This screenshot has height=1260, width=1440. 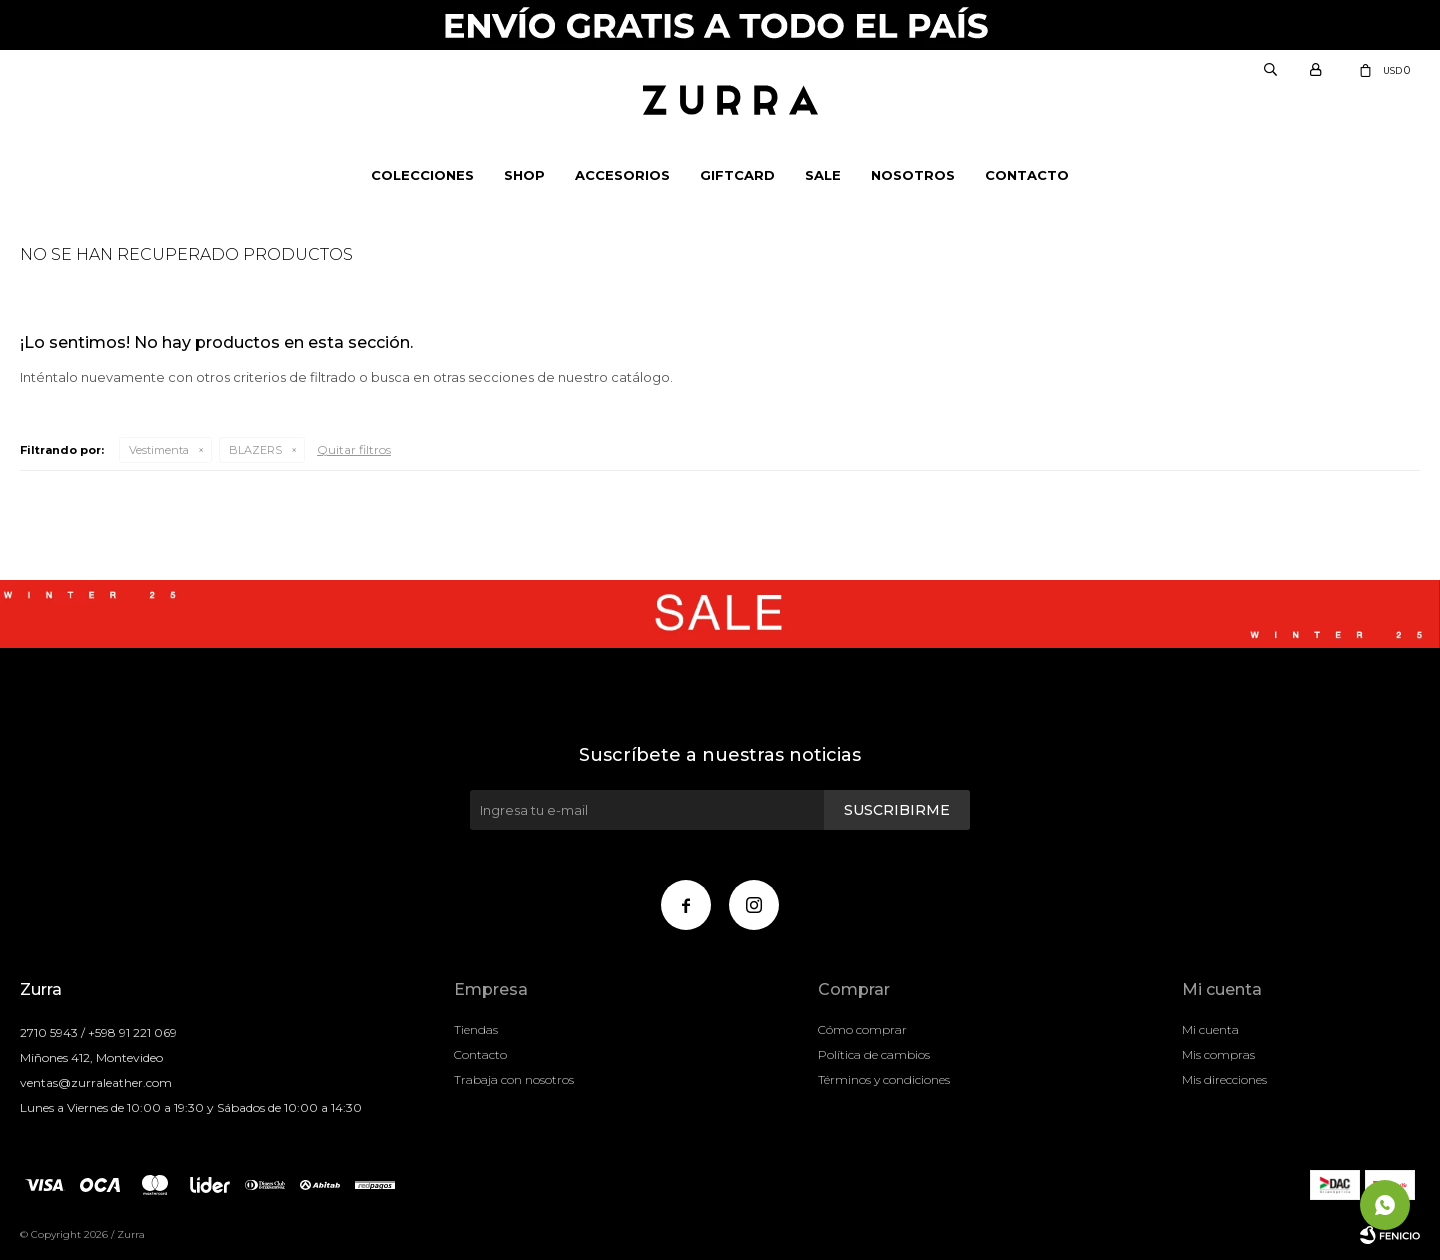 I want to click on Contacto, so click(x=1027, y=175).